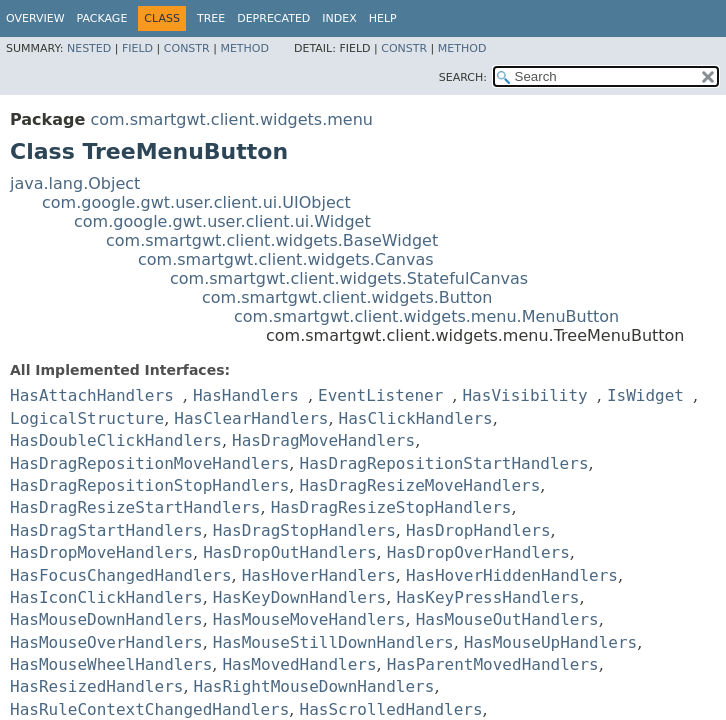  What do you see at coordinates (106, 642) in the screenshot?
I see `HasMouseOverHandlers` at bounding box center [106, 642].